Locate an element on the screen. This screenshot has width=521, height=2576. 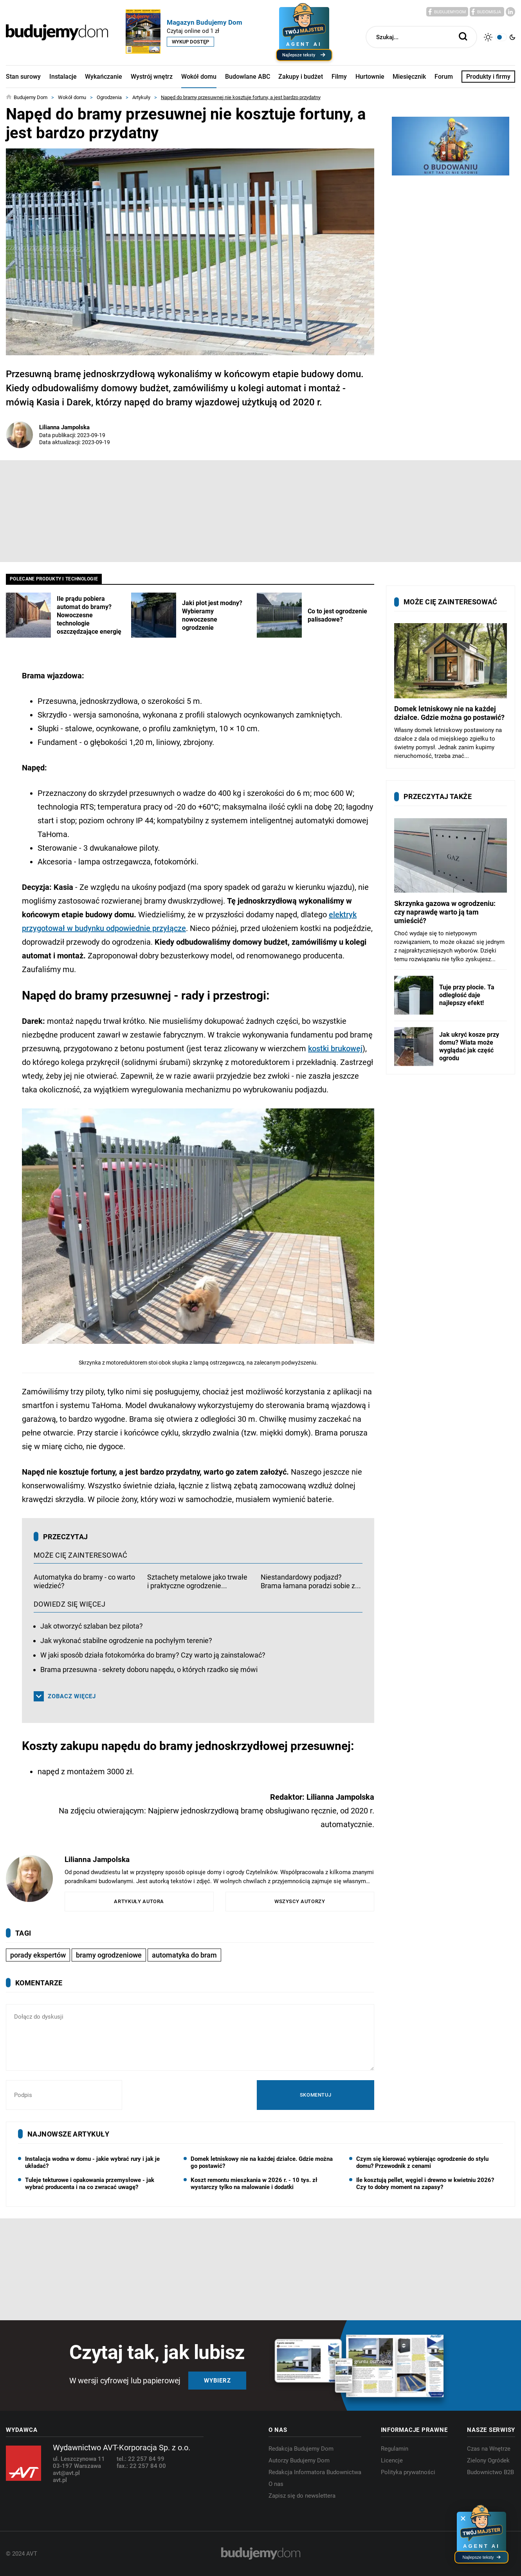
Instalacje is located at coordinates (63, 76).